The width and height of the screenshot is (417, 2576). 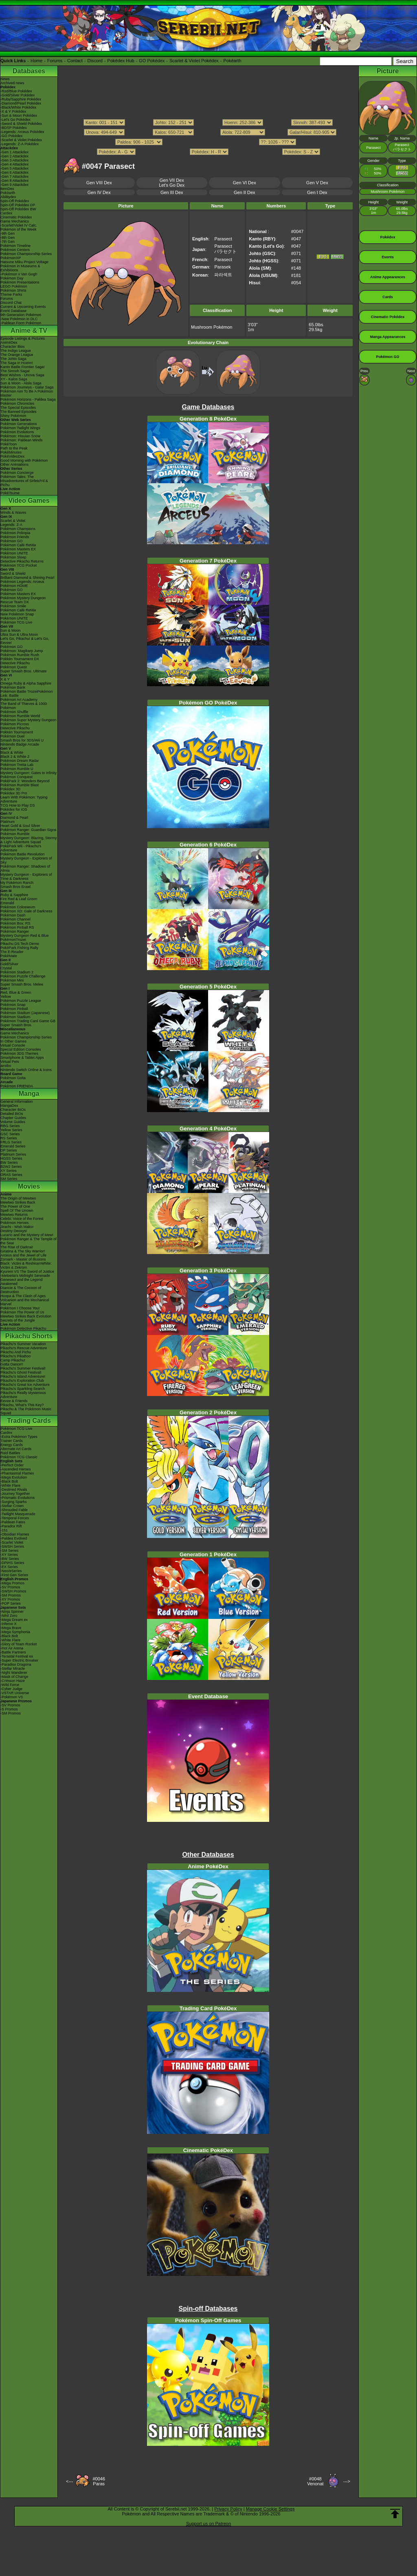 I want to click on Character BIOs, so click(x=13, y=1110).